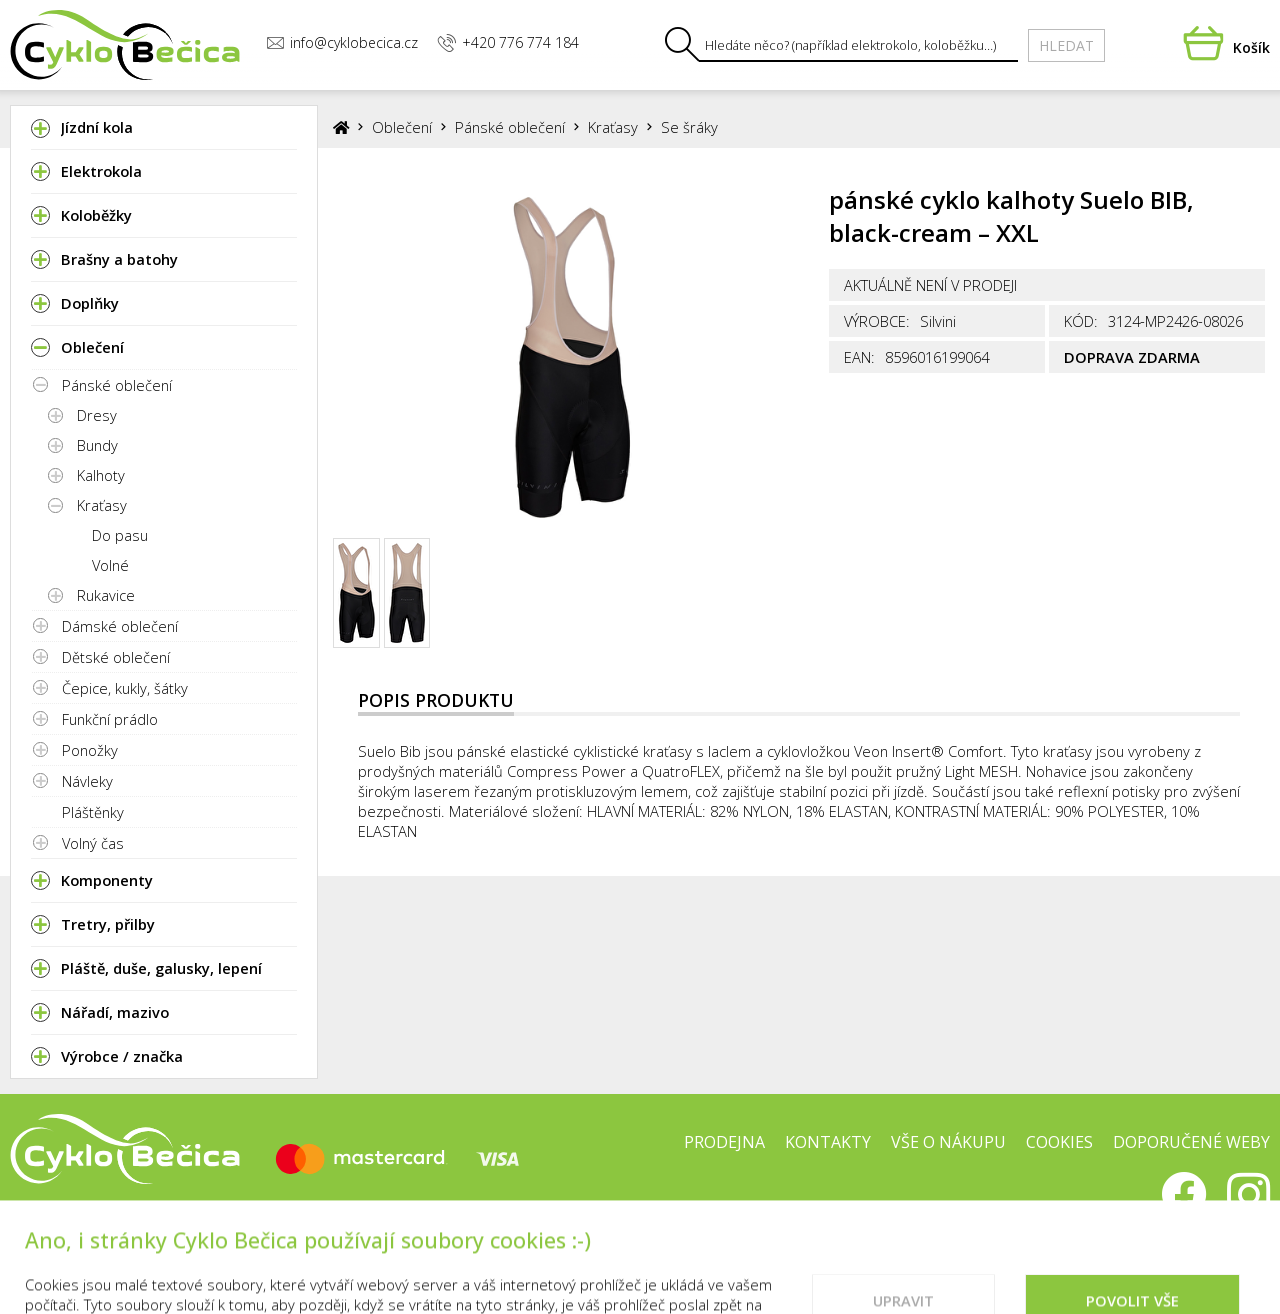 Image resolution: width=1280 pixels, height=1314 pixels. I want to click on Kalhoty, so click(101, 475).